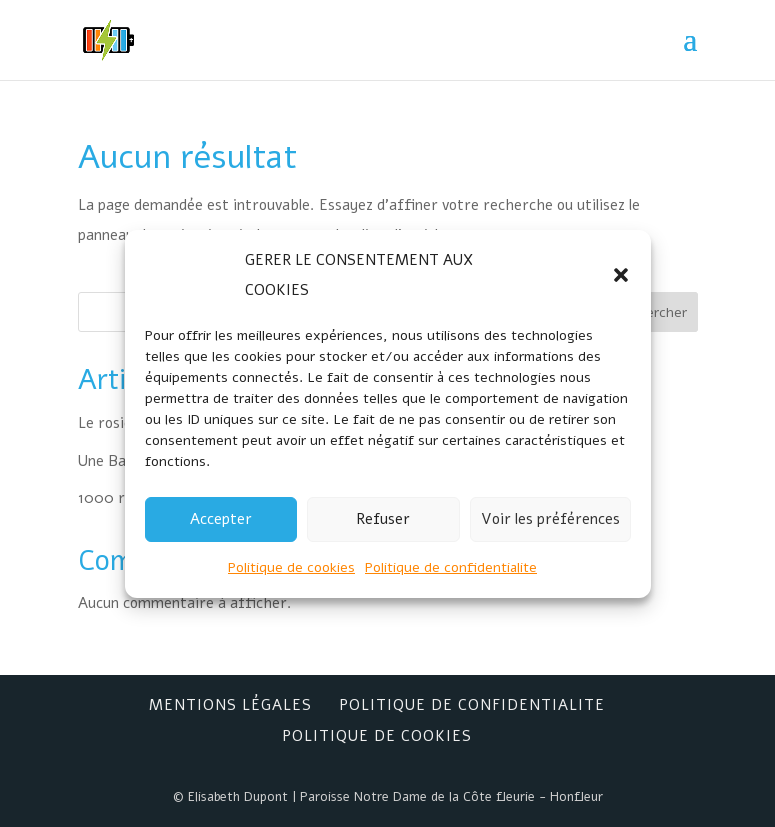  Describe the element at coordinates (230, 705) in the screenshot. I see `Mentions Légales` at that location.